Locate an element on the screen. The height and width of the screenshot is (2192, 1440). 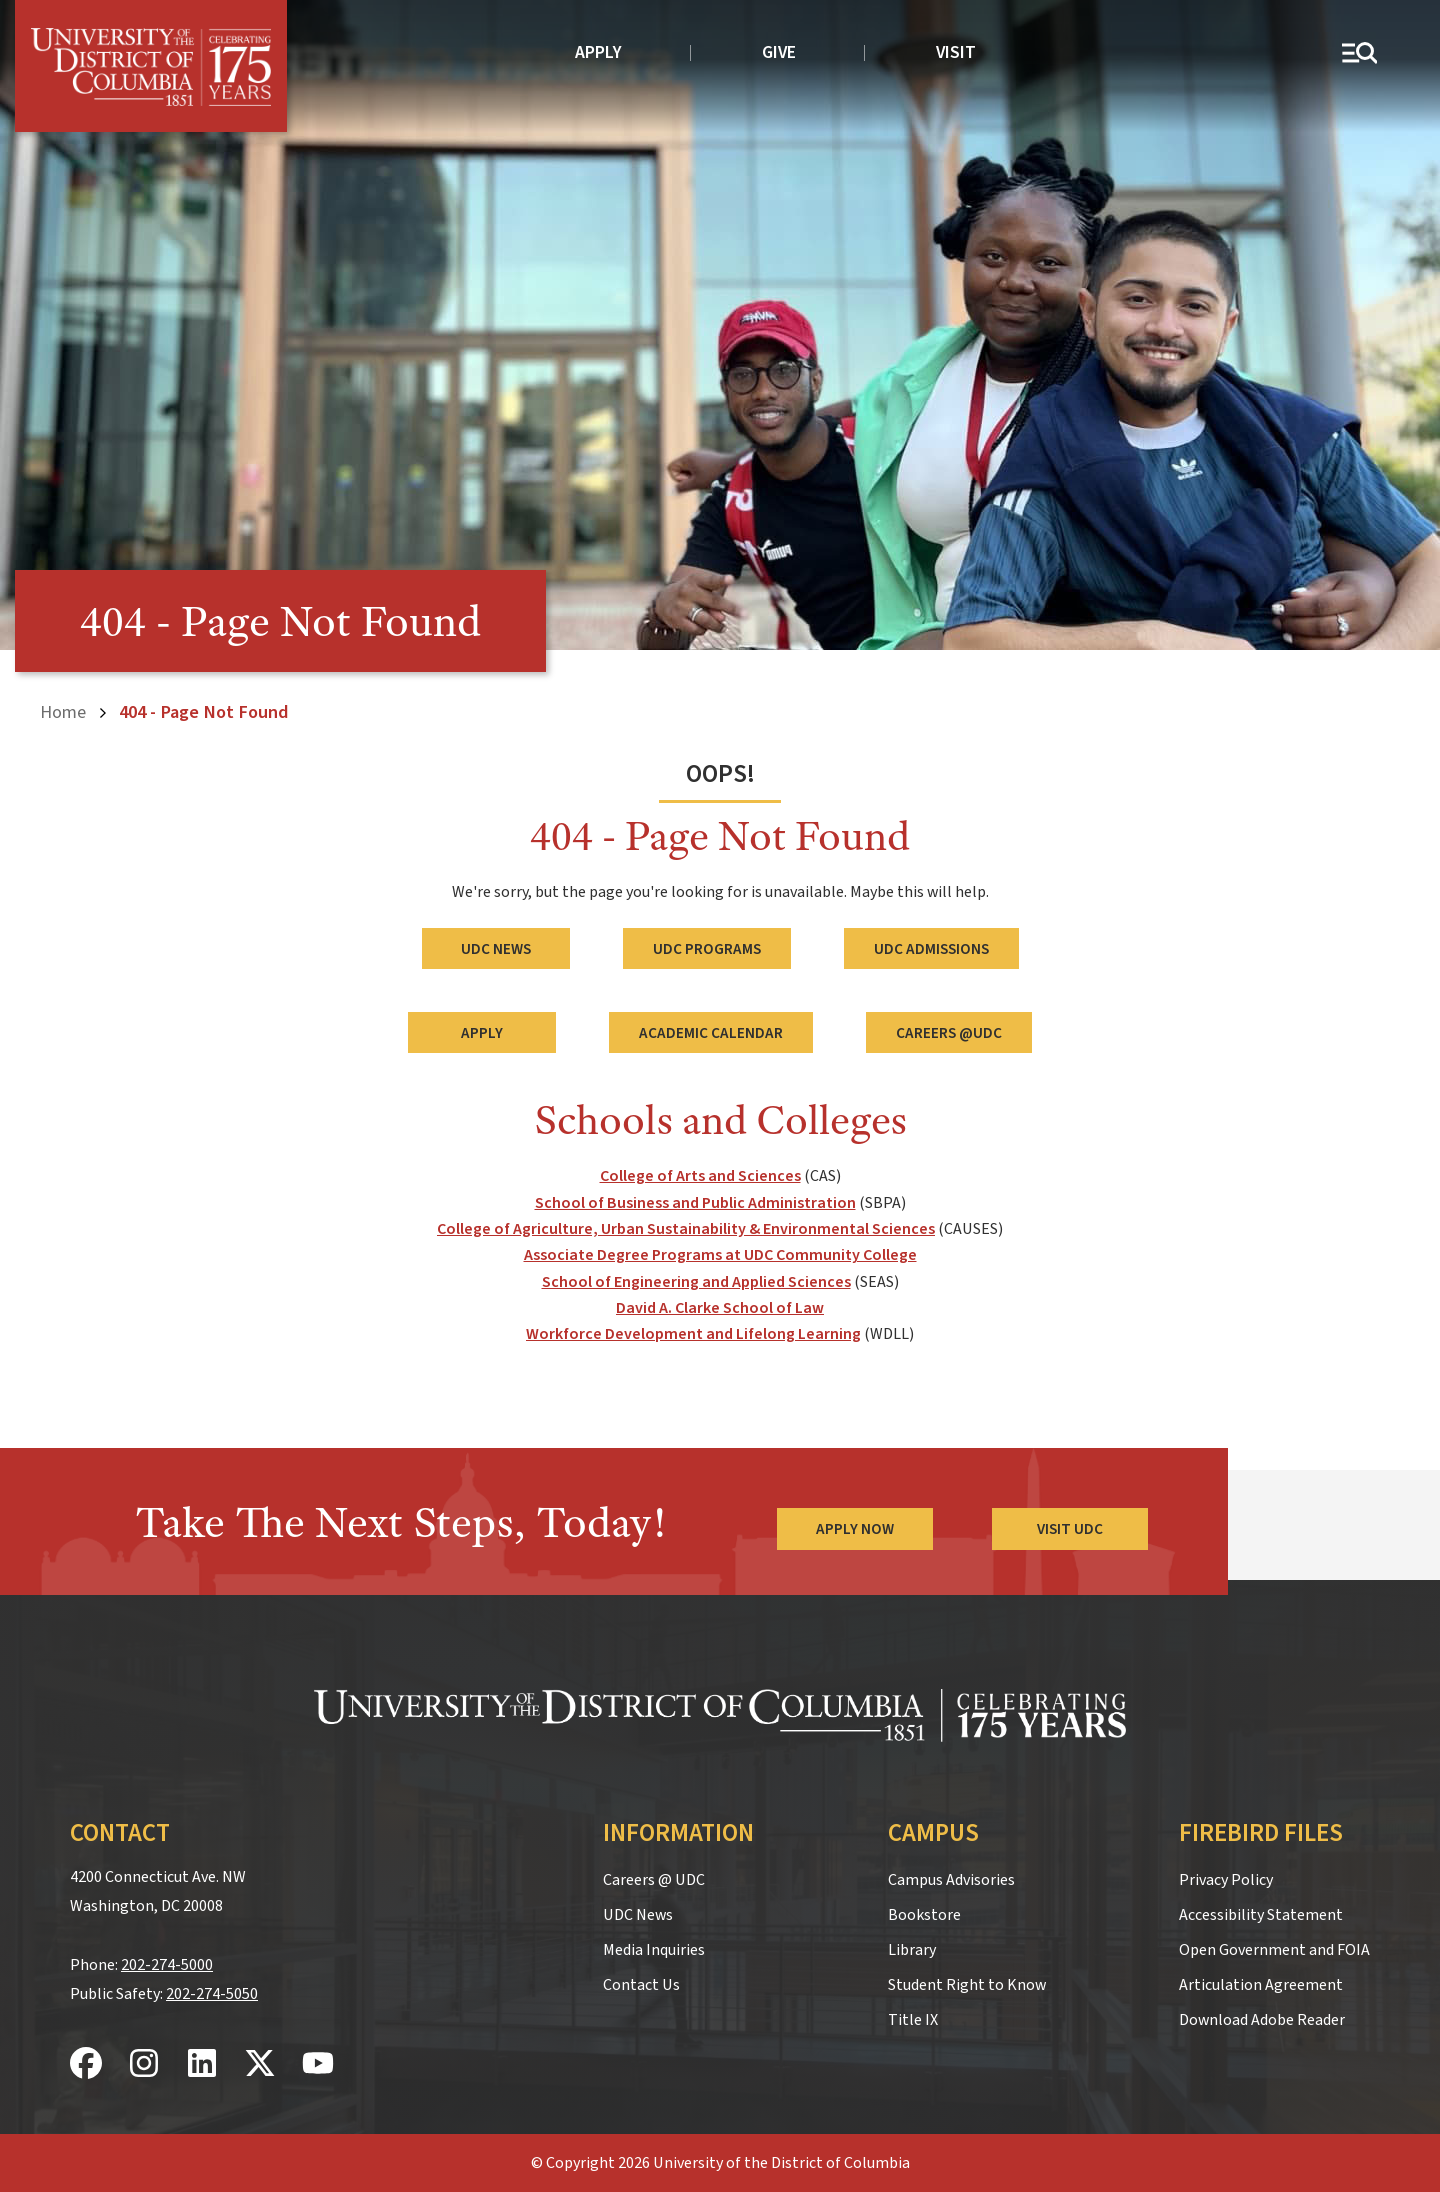
UDC Programs is located at coordinates (707, 948).